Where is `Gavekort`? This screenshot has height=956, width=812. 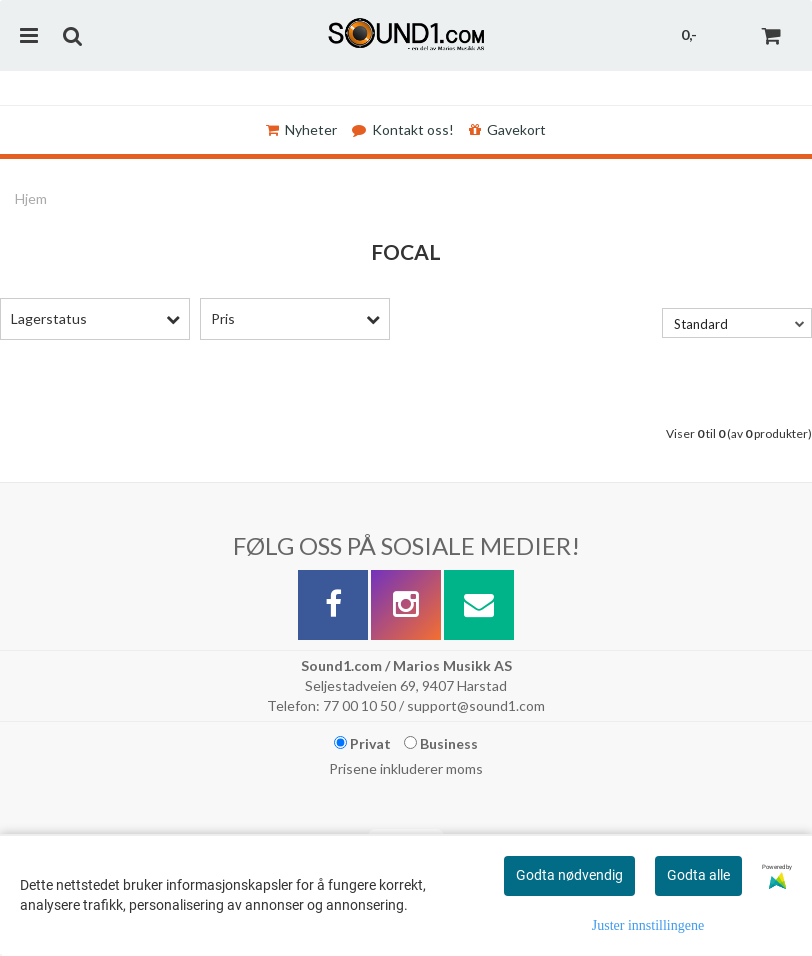
Gavekort is located at coordinates (507, 129).